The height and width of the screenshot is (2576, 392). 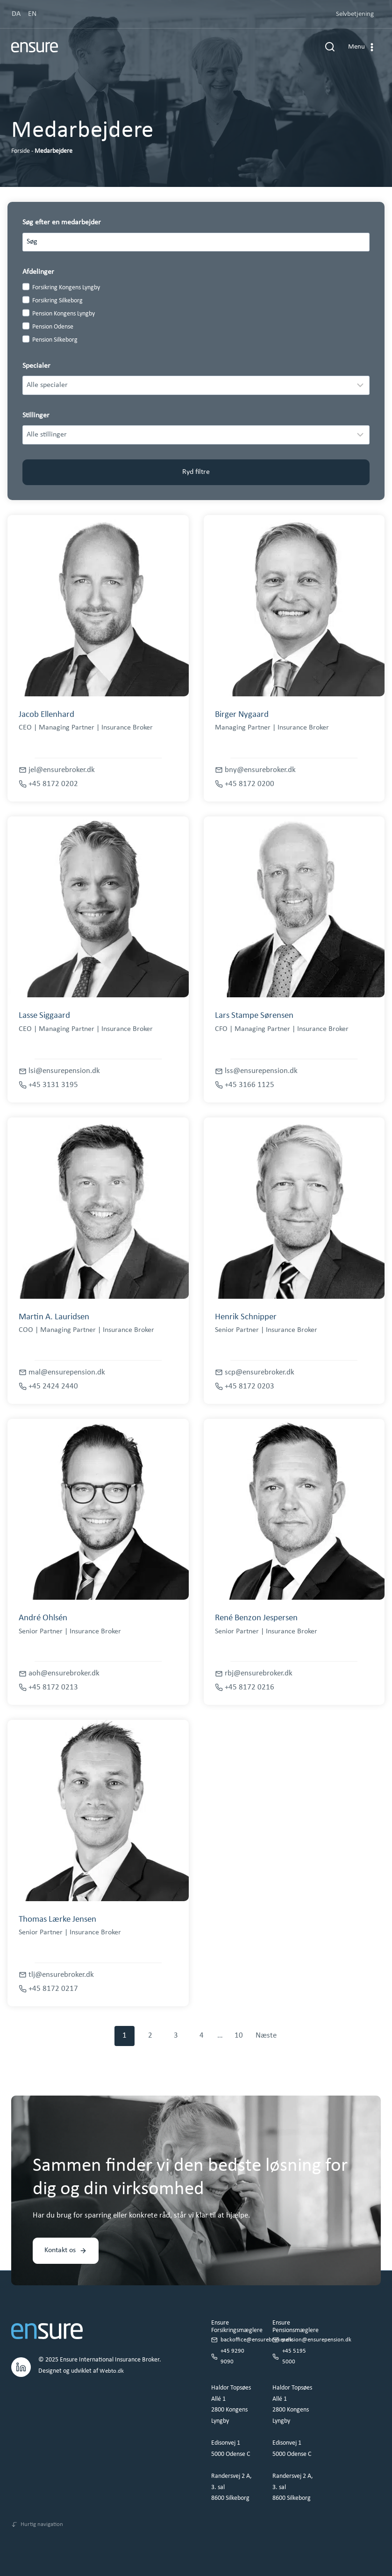 I want to click on [LinkedIn.], so click(x=21, y=2363).